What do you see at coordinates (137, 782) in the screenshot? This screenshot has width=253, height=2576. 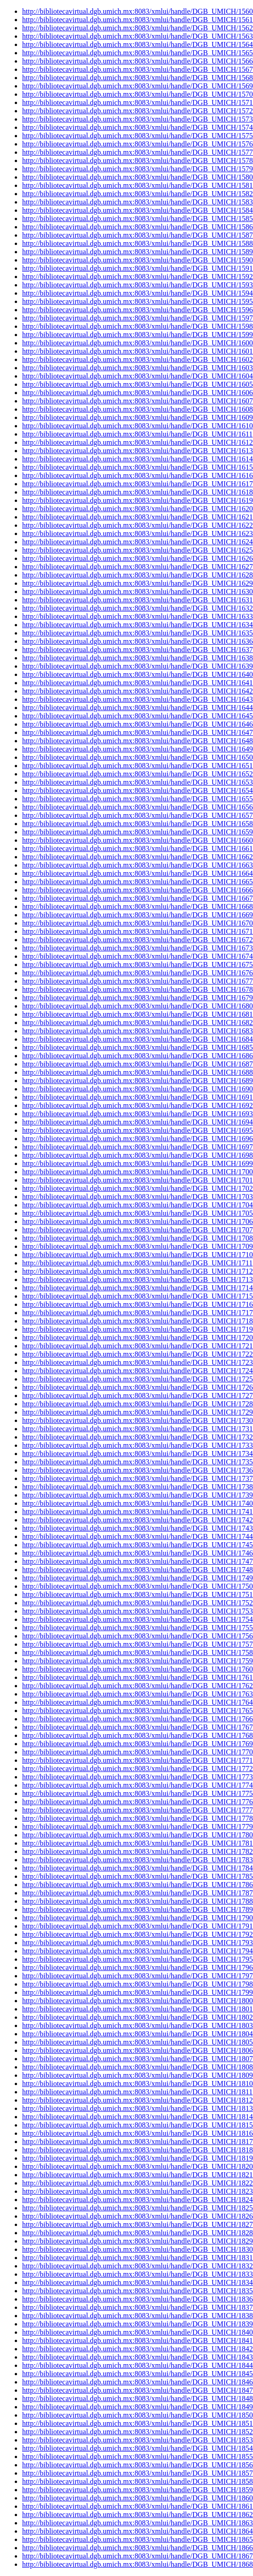 I see `http://bibliotecavirtual.dgb.umich.mx:8083/xmlui/handle/DGB_UMICH/1653` at bounding box center [137, 782].